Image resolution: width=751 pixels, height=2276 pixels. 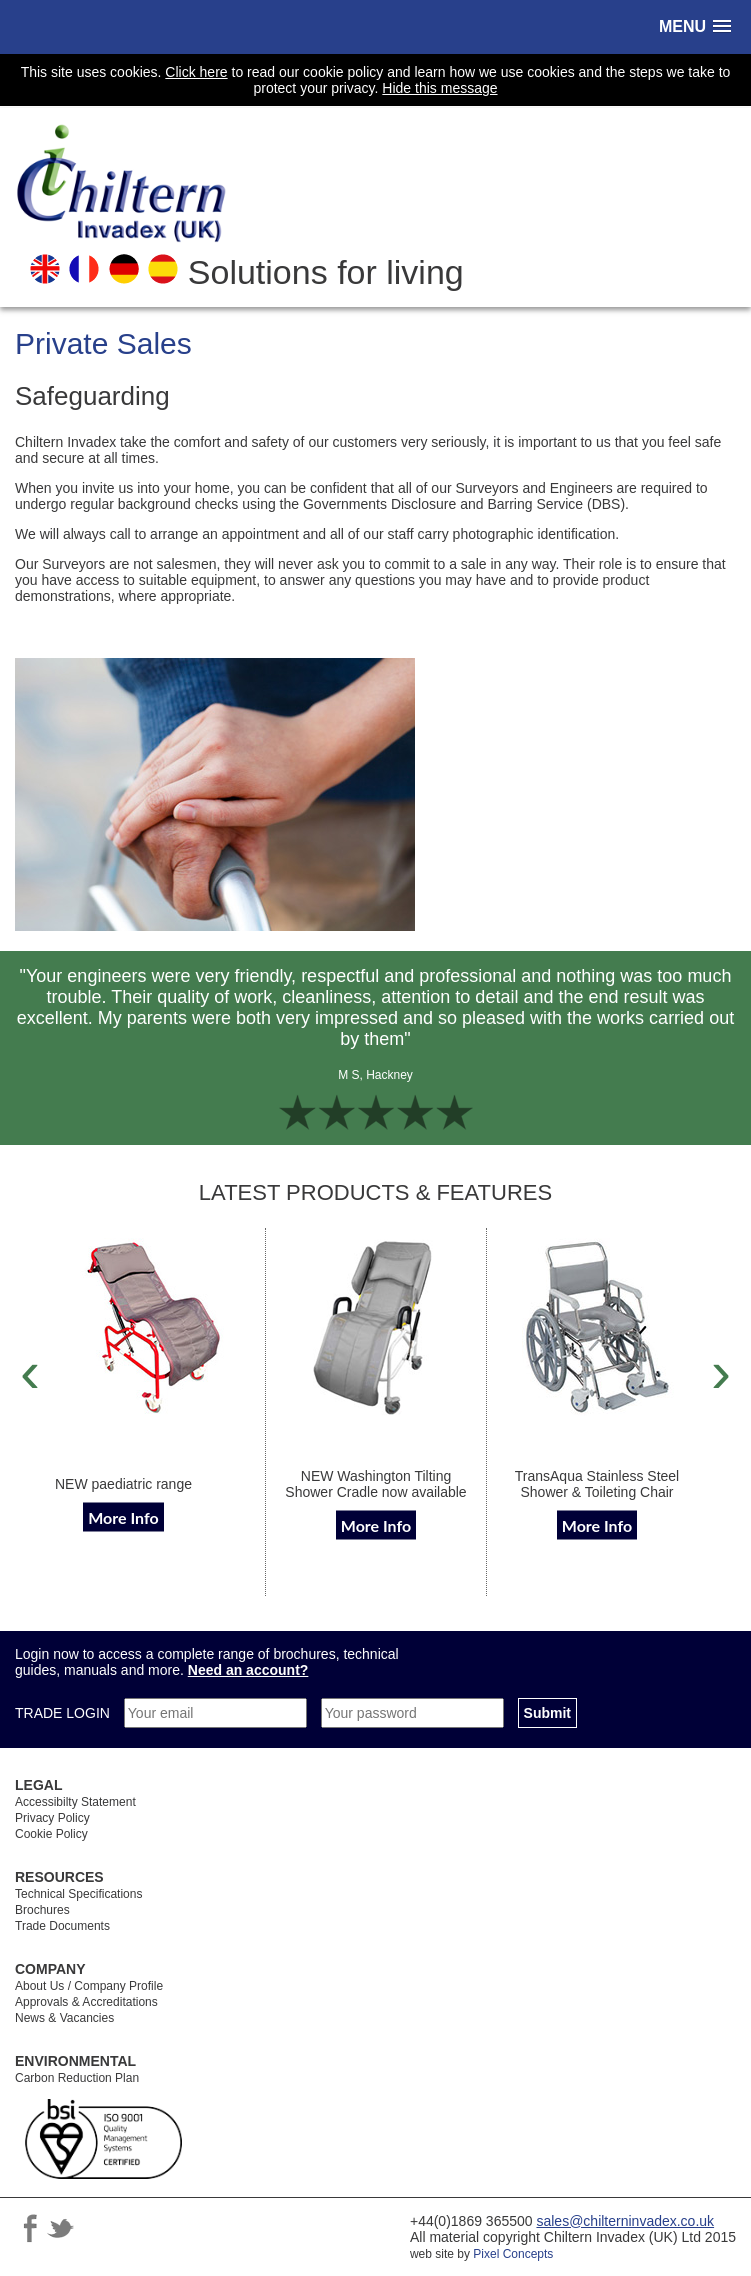 I want to click on Privacy Policy, so click(x=52, y=1818).